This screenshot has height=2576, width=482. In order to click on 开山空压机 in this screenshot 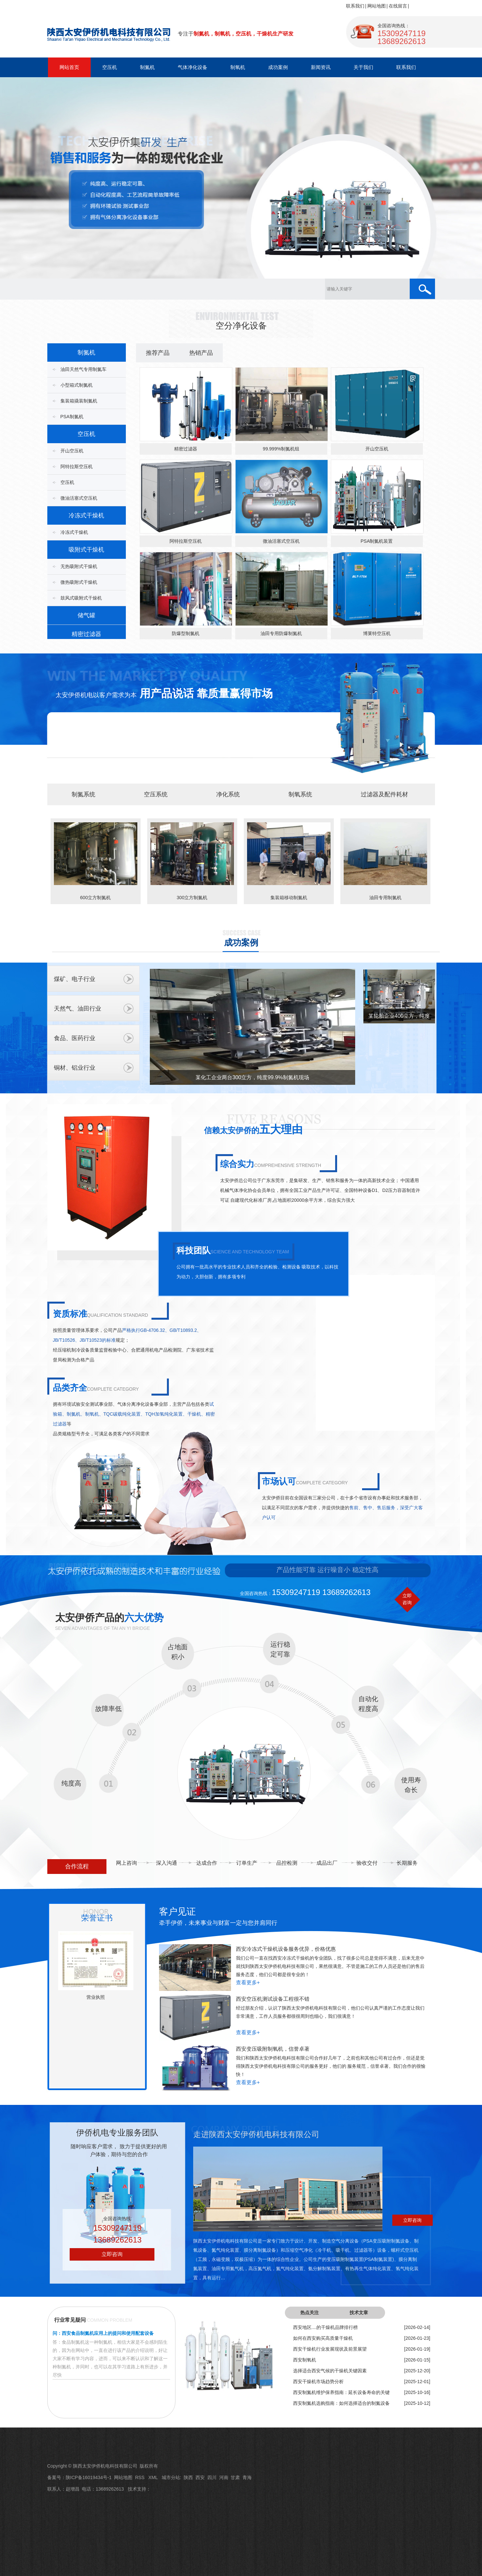, I will do `click(71, 450)`.